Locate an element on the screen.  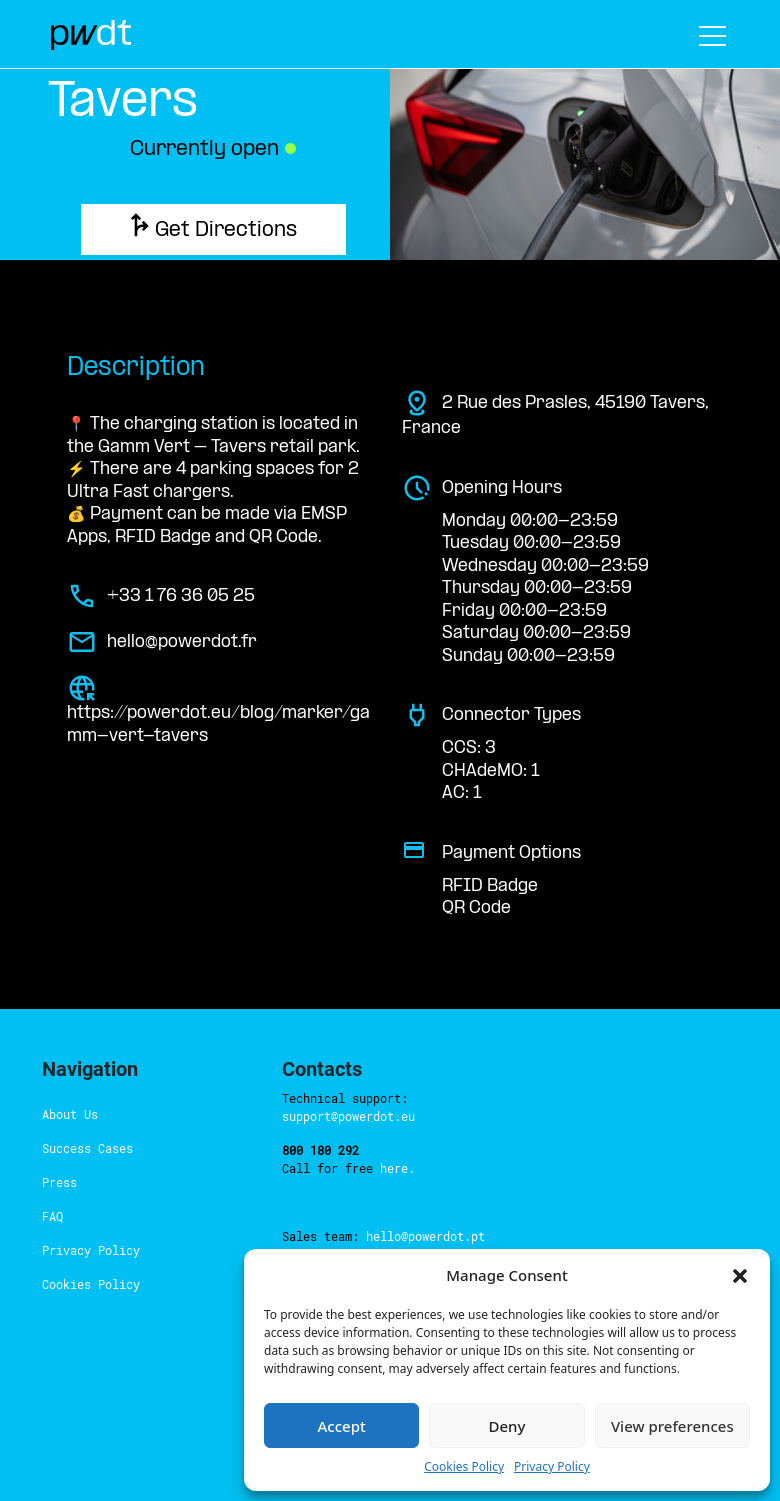
View preferences is located at coordinates (672, 1426).